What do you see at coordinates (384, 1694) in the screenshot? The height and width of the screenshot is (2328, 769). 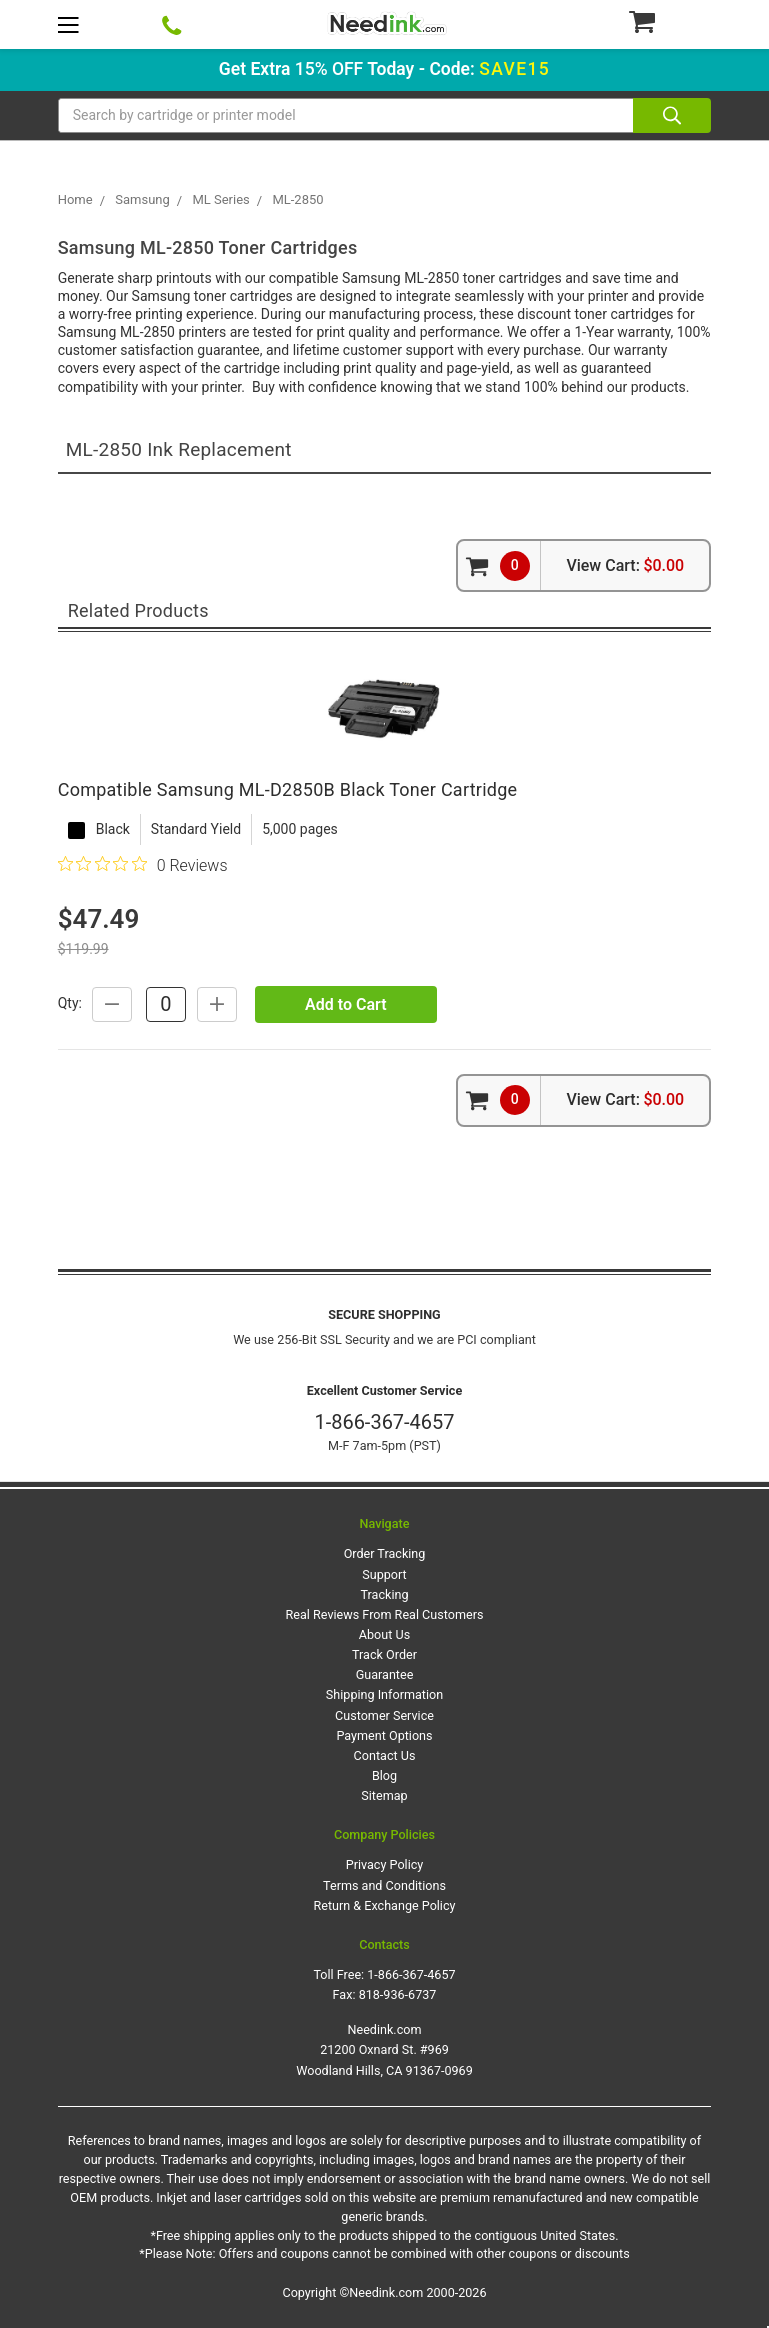 I see `Shipping Information` at bounding box center [384, 1694].